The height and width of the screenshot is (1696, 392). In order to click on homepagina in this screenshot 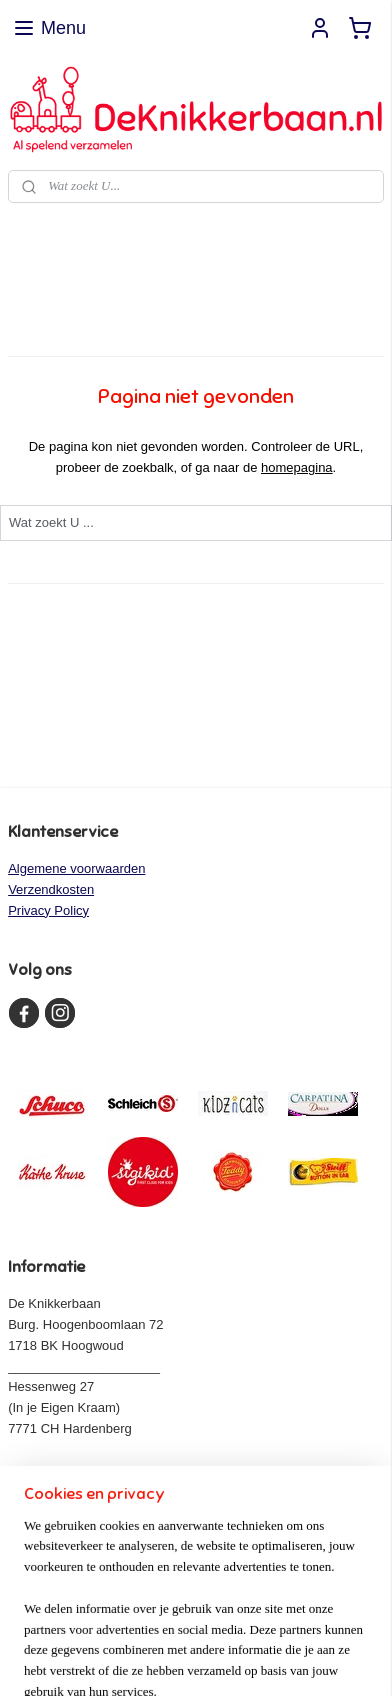, I will do `click(297, 466)`.